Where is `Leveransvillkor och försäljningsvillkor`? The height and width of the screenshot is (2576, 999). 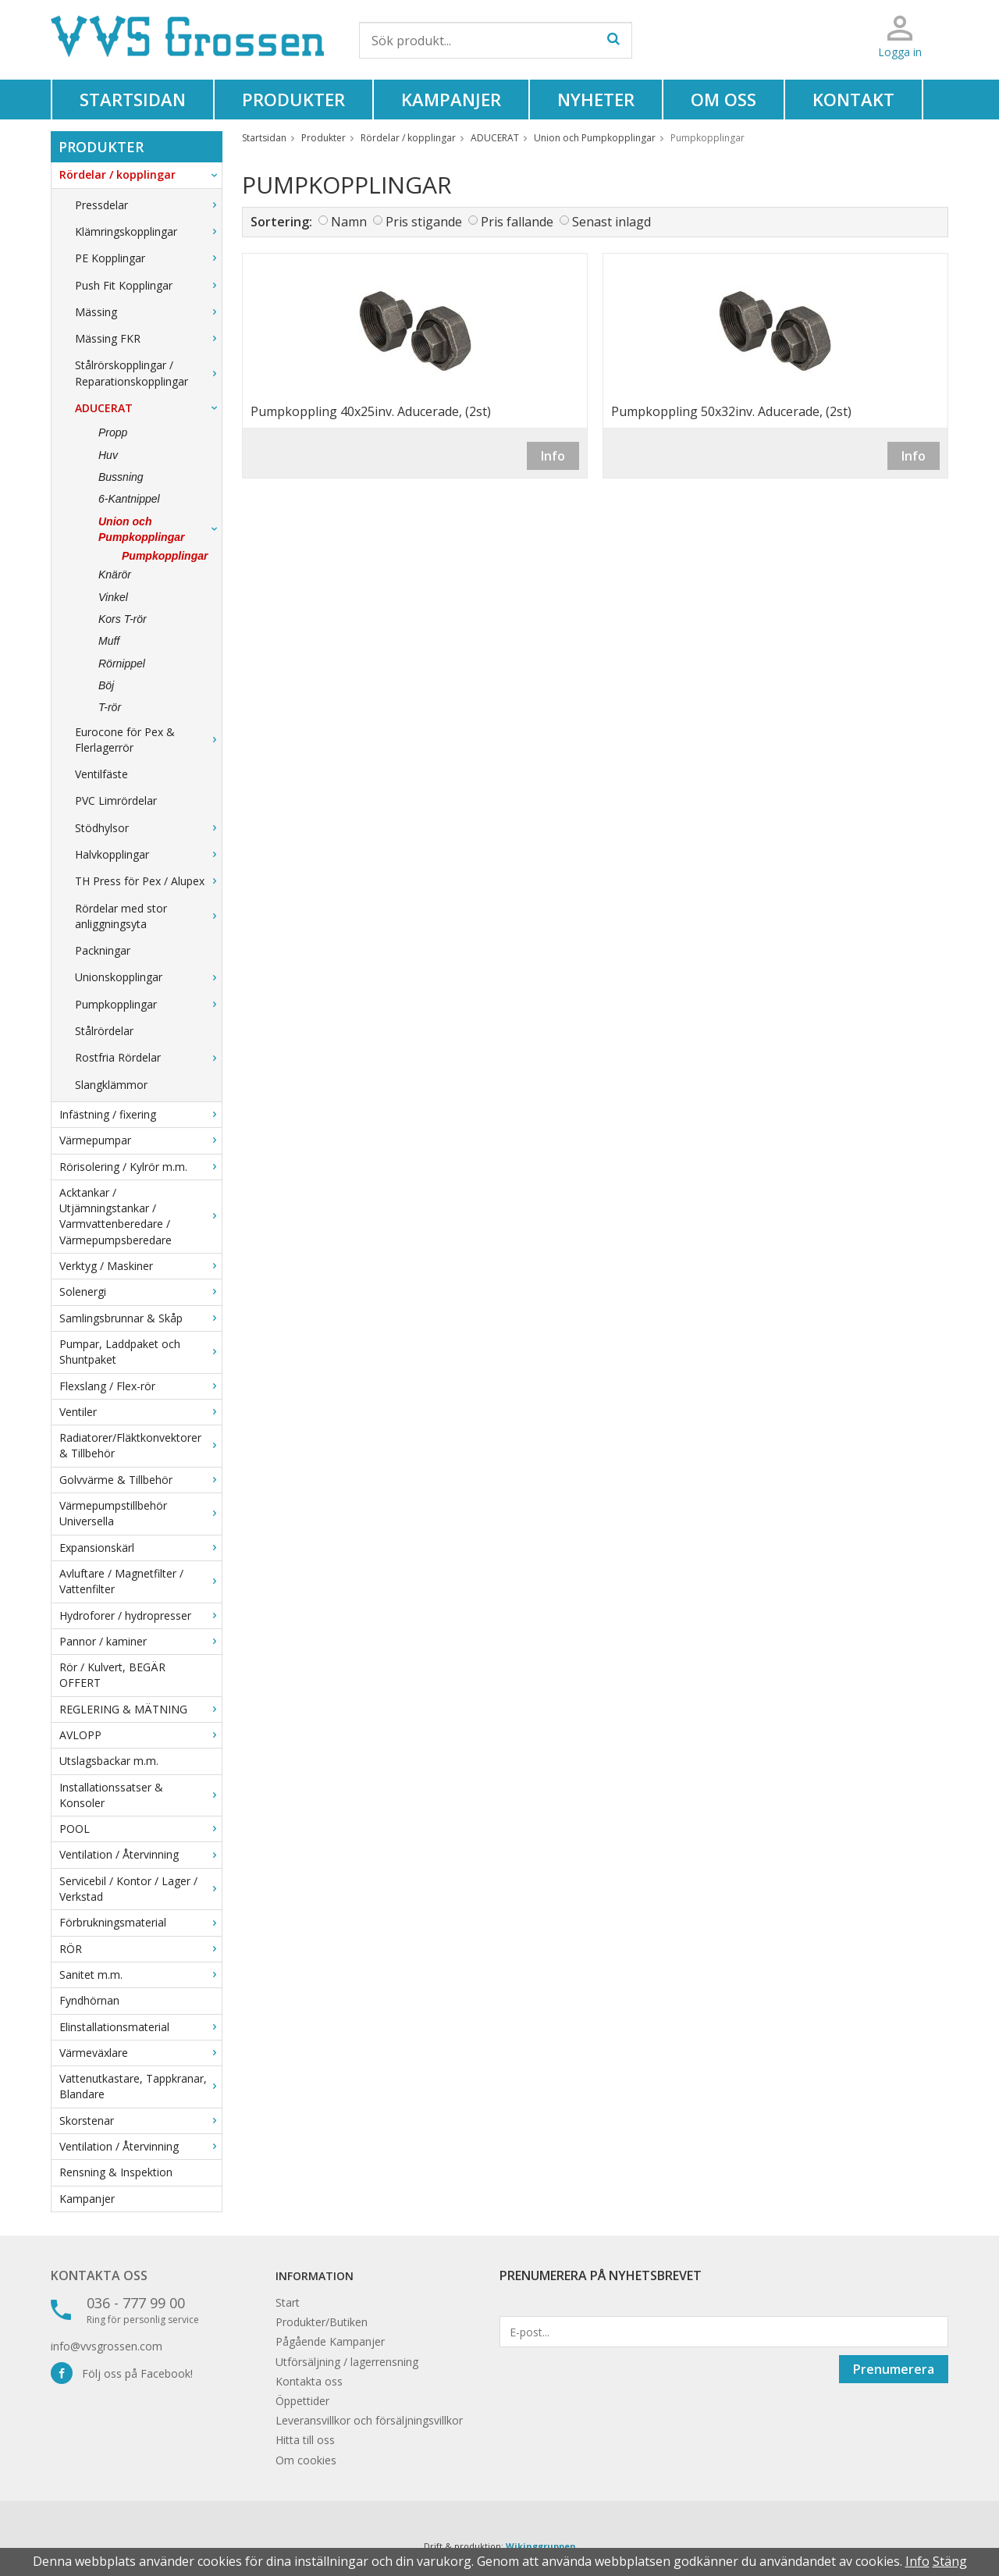 Leveransvillkor och försäljningsvillkor is located at coordinates (369, 2420).